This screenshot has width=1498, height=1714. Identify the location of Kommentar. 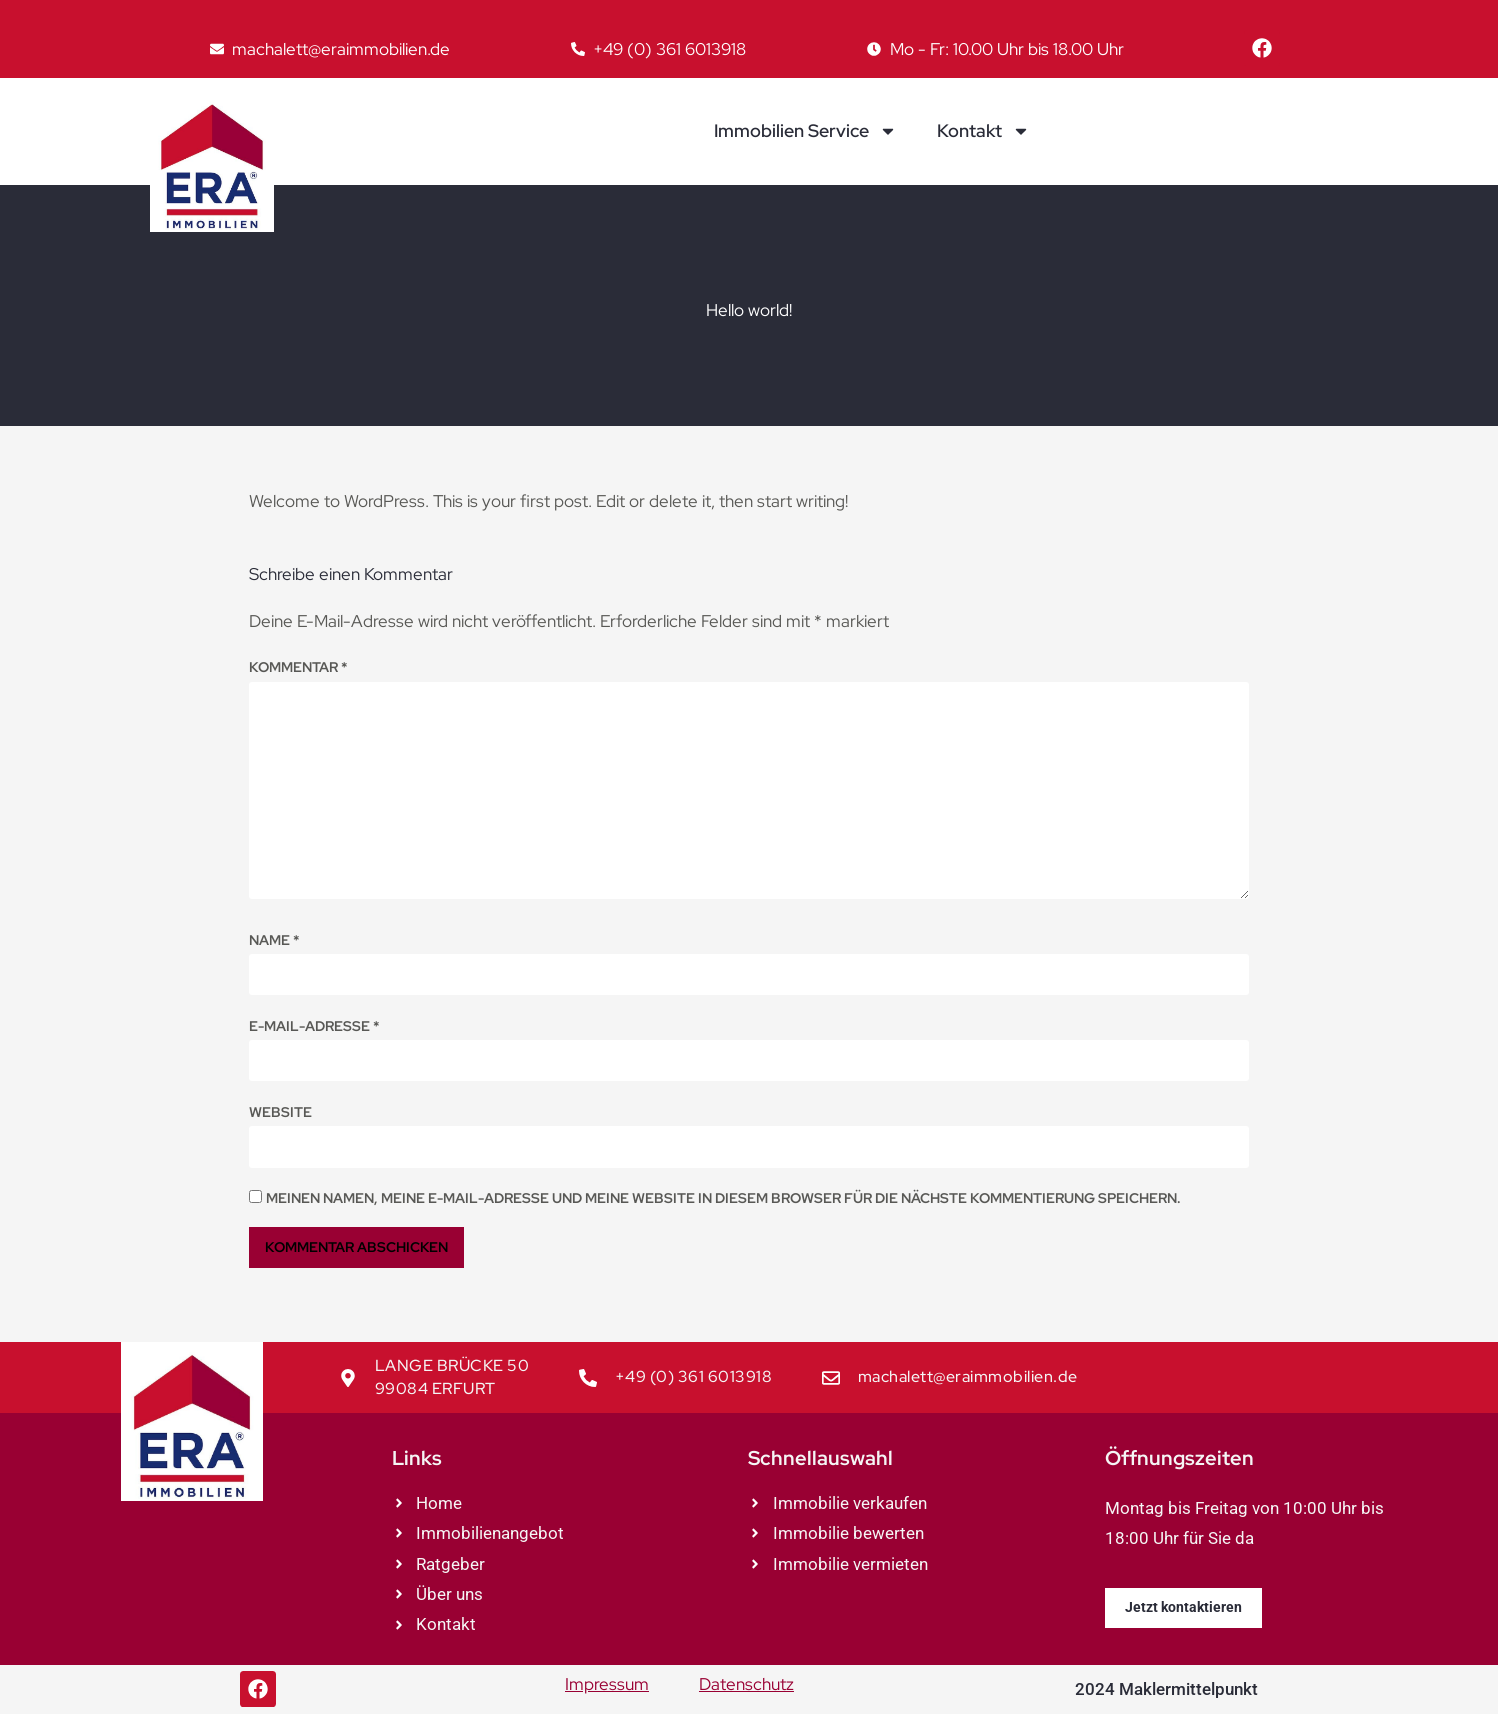
(298, 667).